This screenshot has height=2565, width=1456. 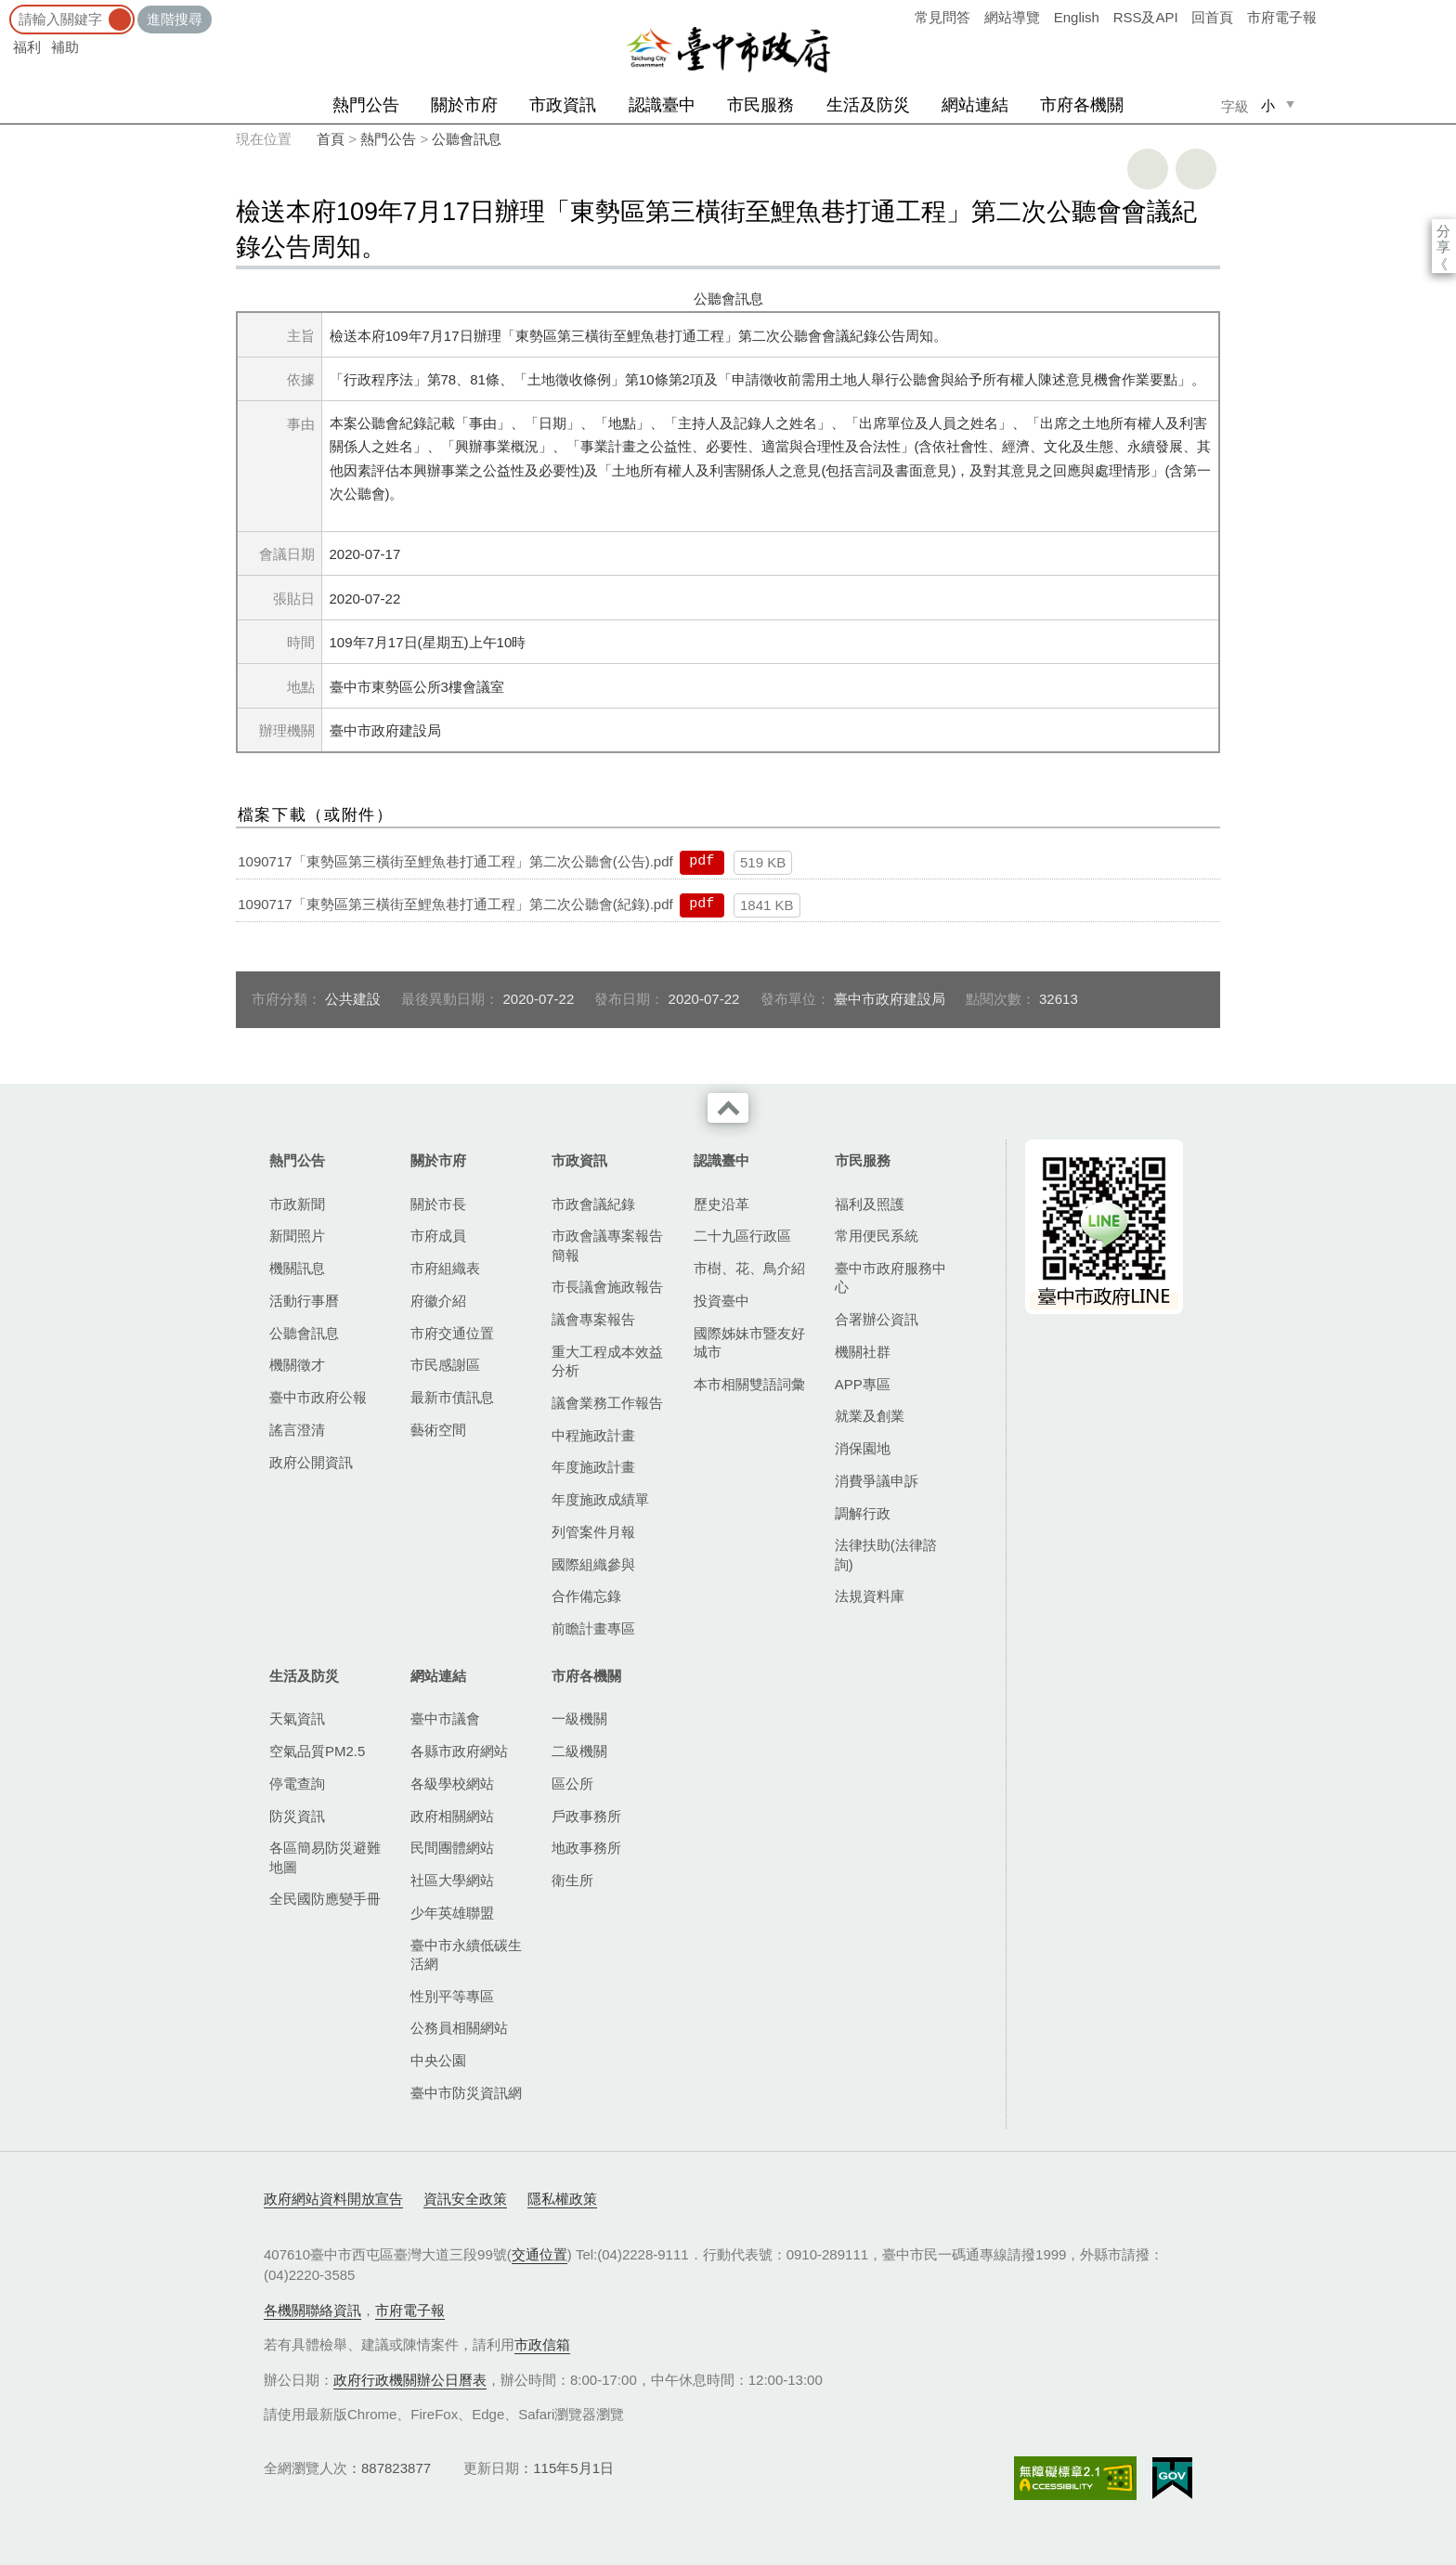 What do you see at coordinates (459, 1751) in the screenshot?
I see `各縣市政府網站` at bounding box center [459, 1751].